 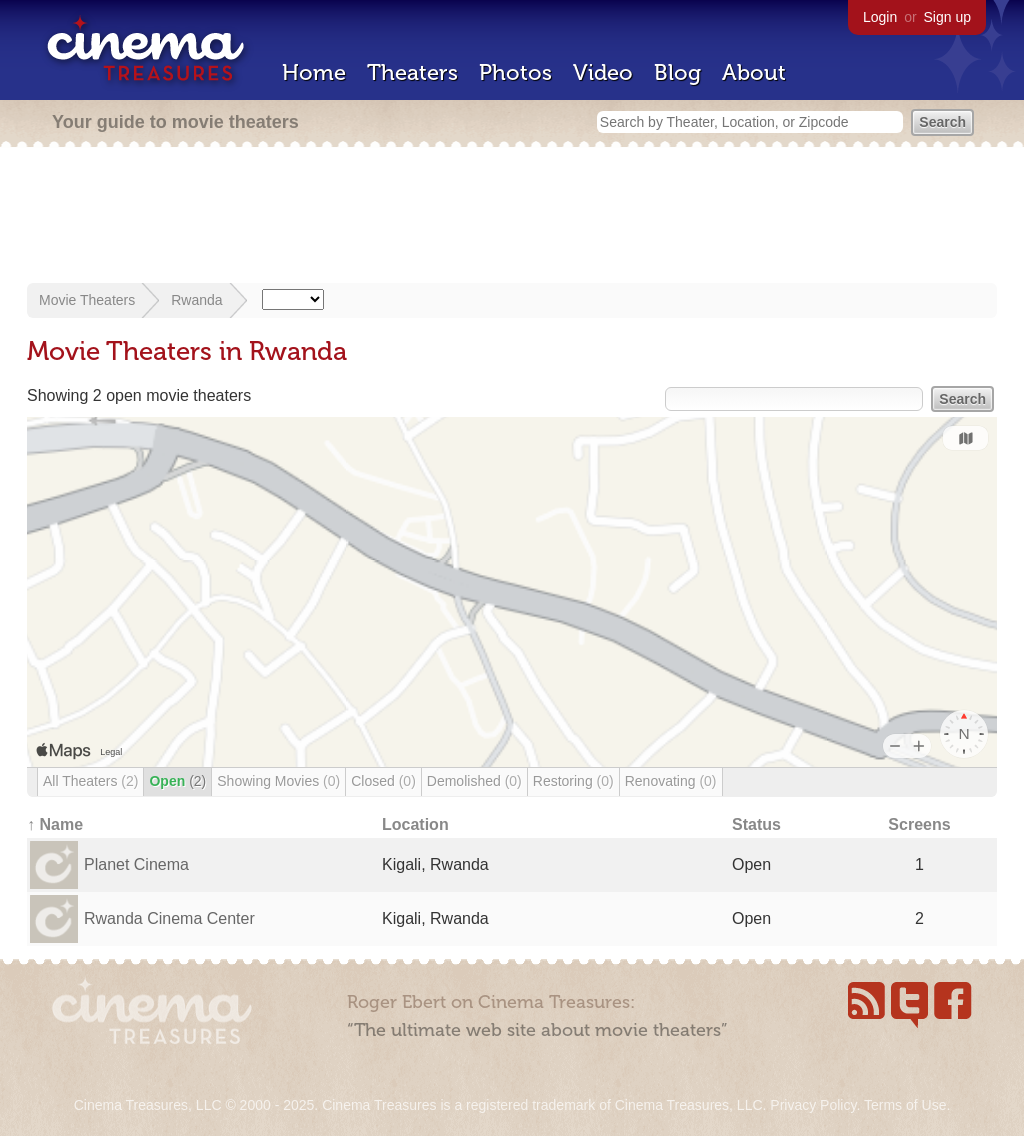 I want to click on Status, so click(x=756, y=824).